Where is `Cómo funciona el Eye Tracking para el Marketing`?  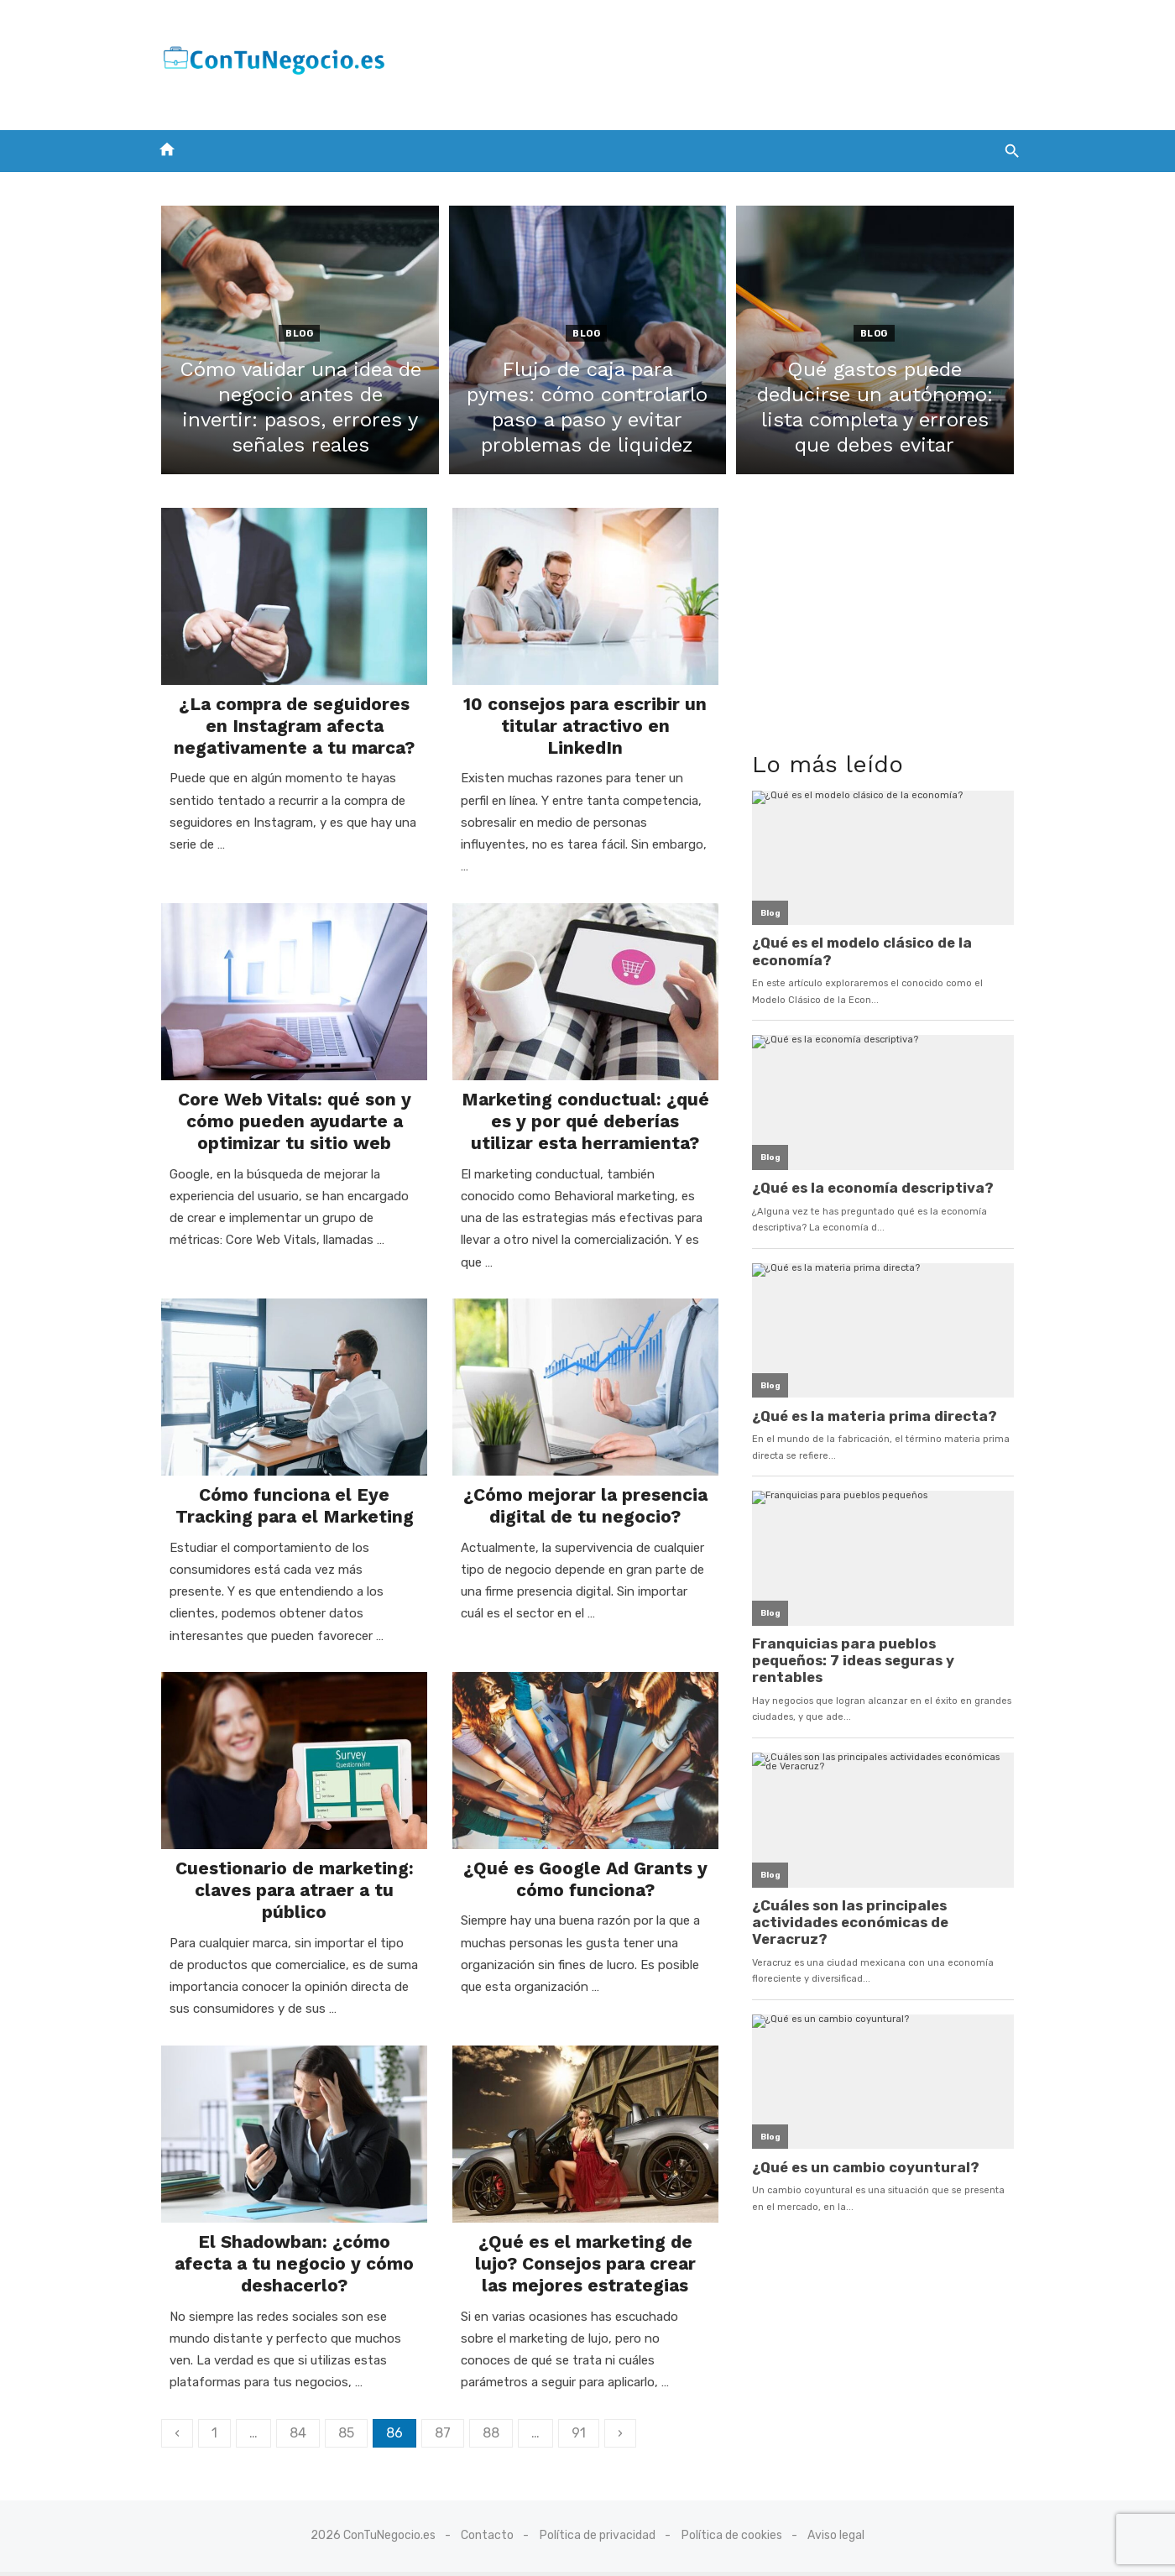 Cómo funciona el Eye Tracking para el Marketing is located at coordinates (288, 1475).